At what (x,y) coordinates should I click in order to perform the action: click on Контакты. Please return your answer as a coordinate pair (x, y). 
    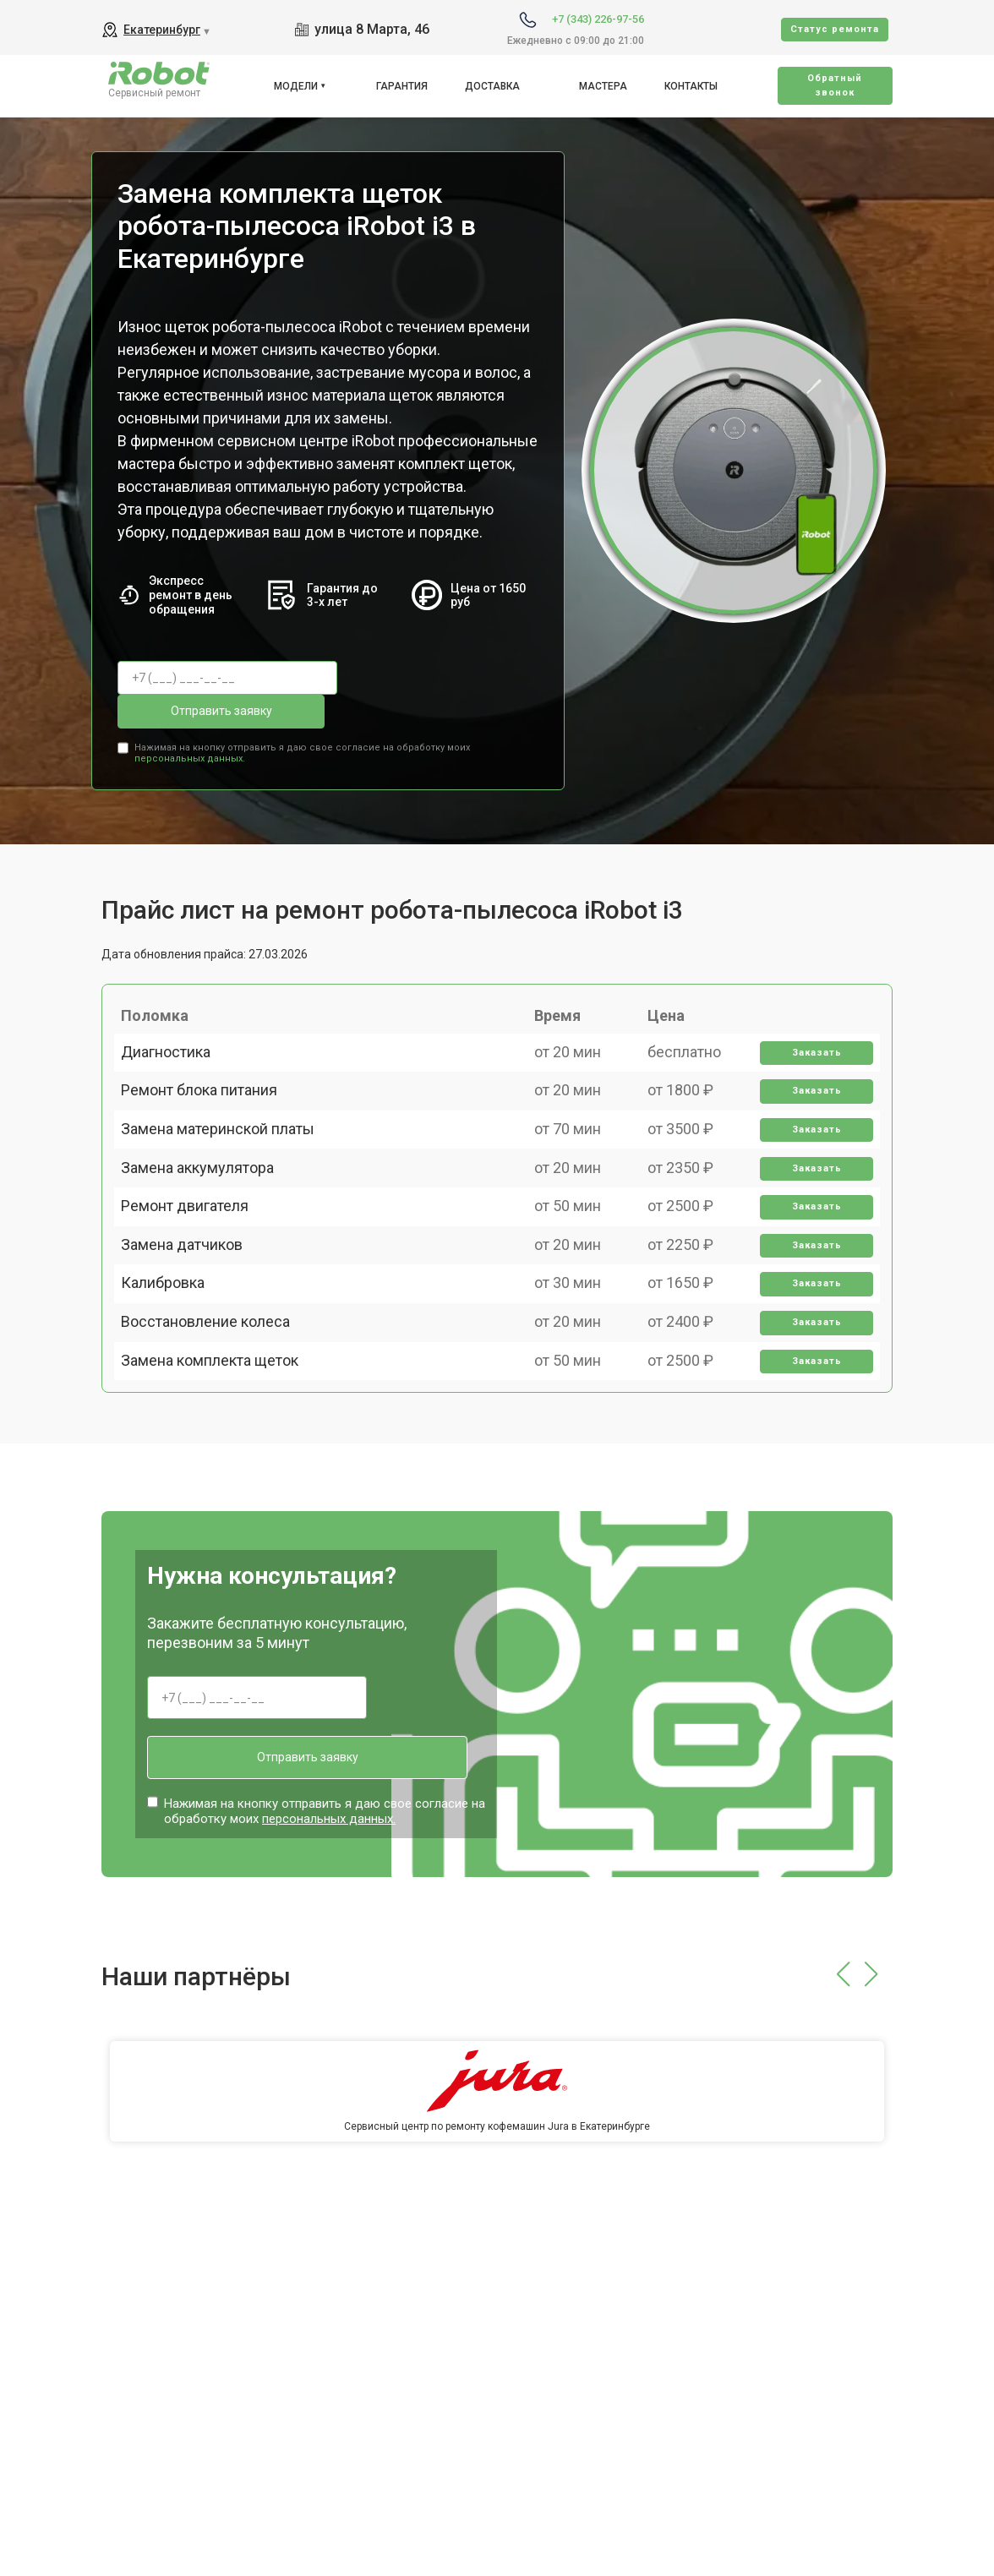
    Looking at the image, I should click on (691, 86).